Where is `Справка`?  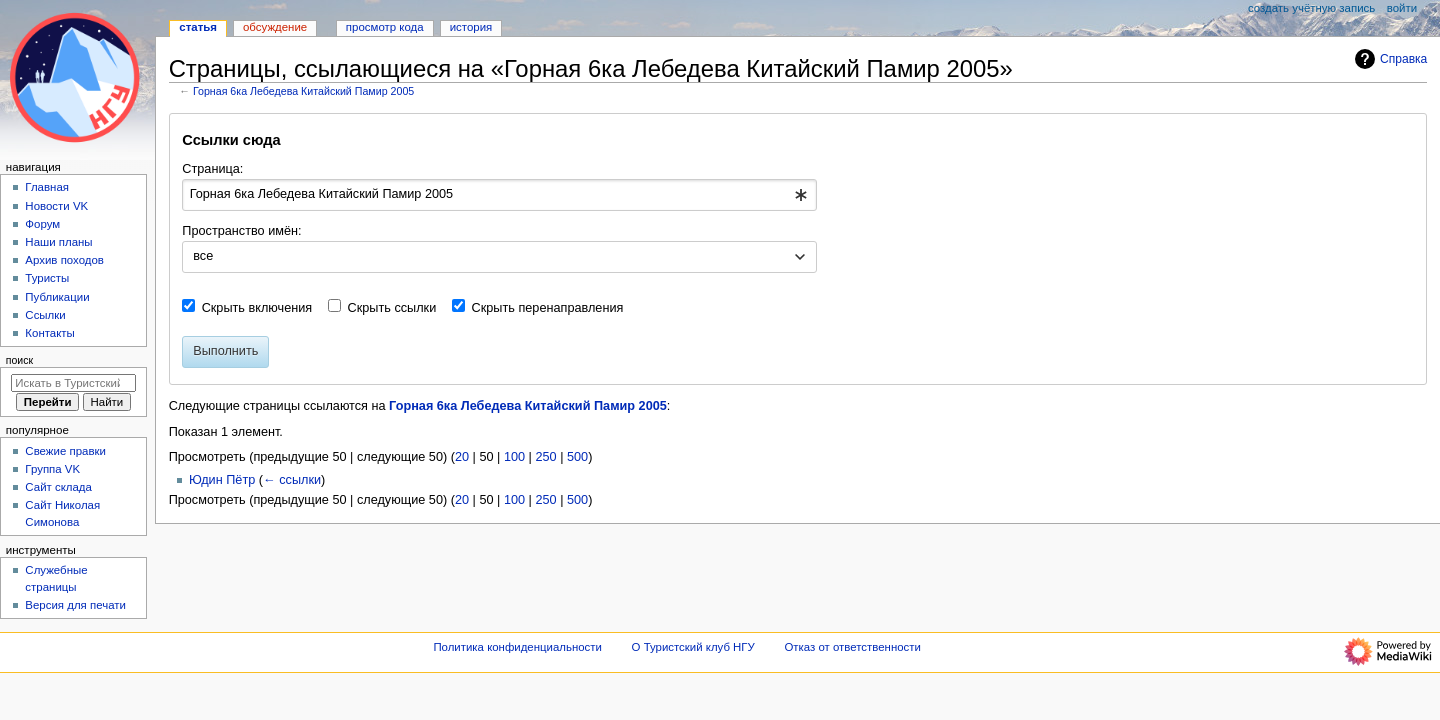 Справка is located at coordinates (1388, 59).